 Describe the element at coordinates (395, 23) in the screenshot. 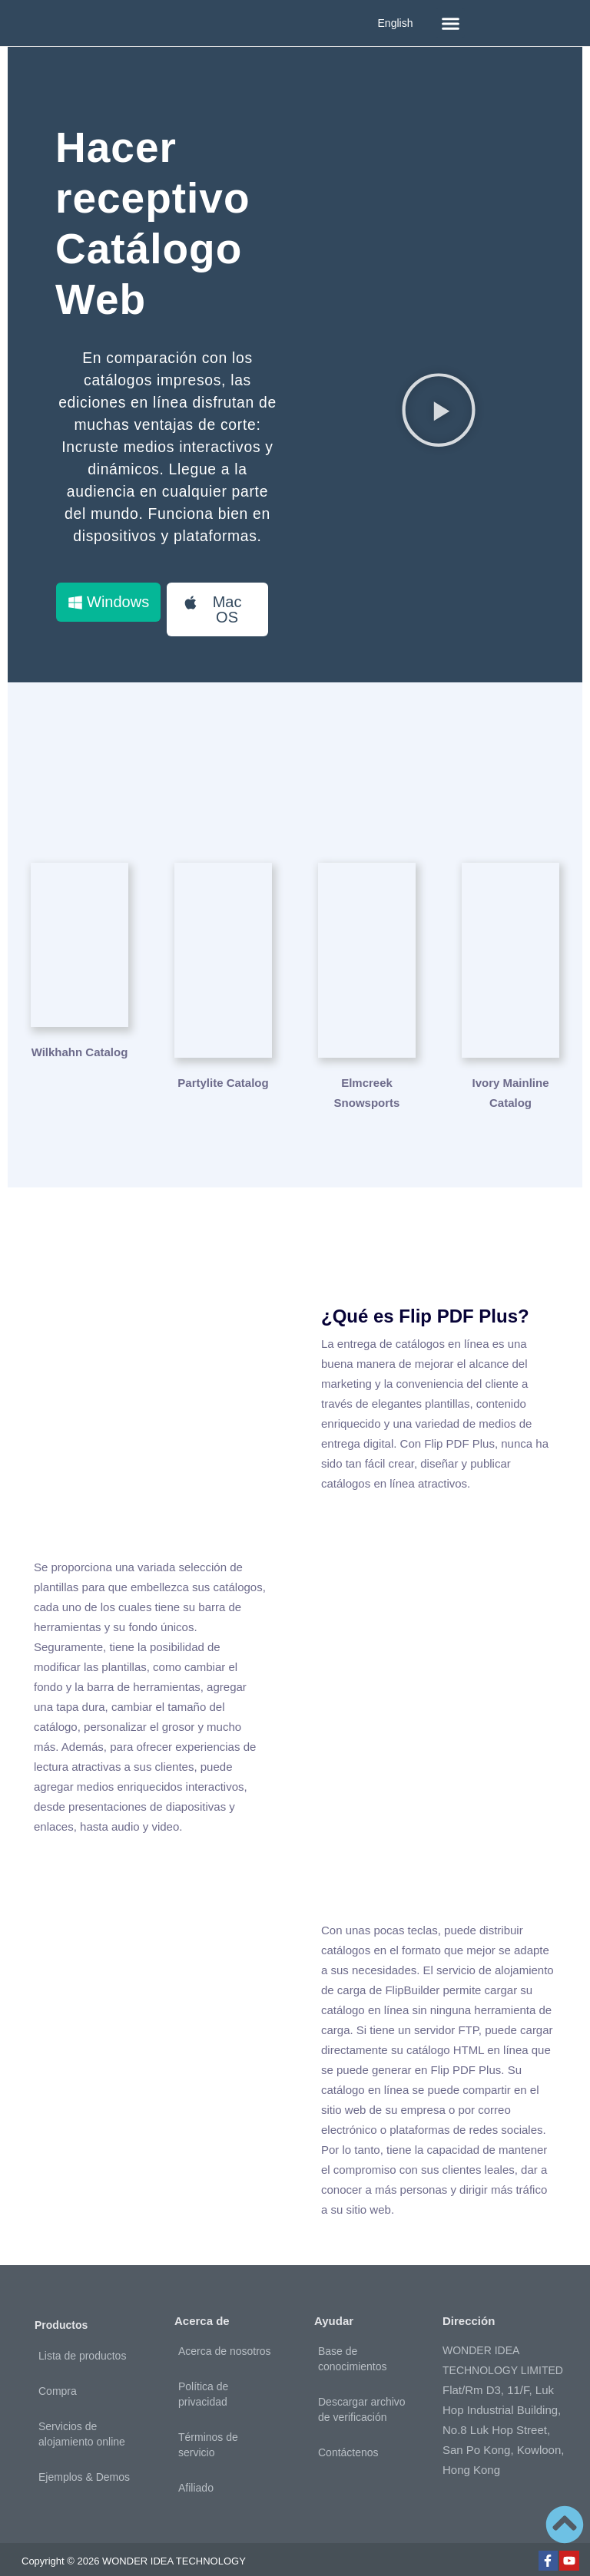

I see `English` at that location.